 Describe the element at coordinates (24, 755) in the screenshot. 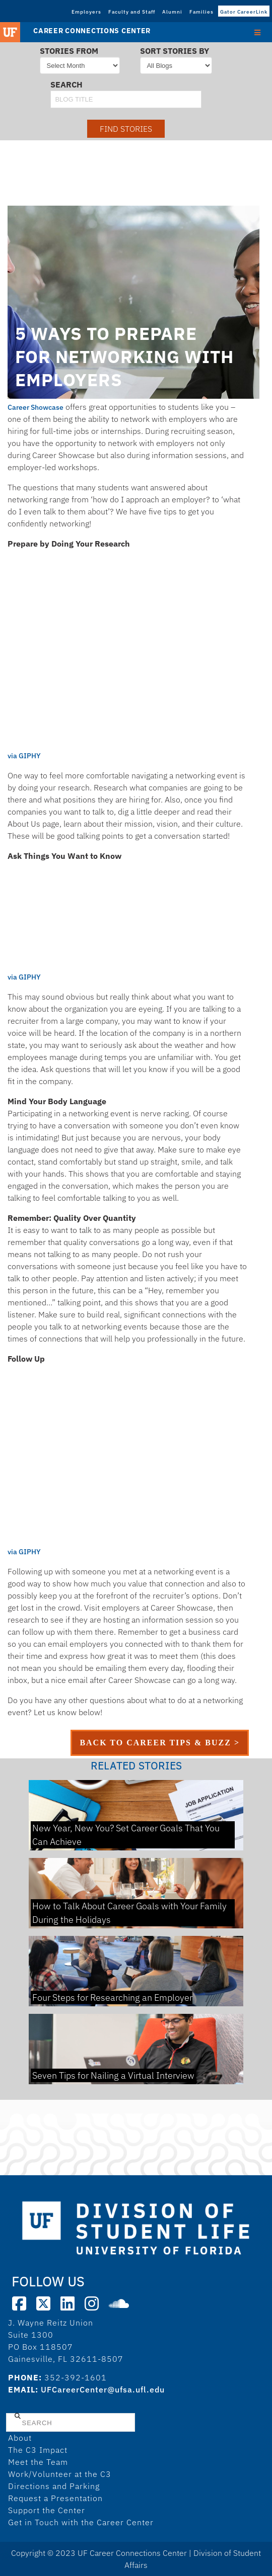

I see `via GIPHY` at that location.